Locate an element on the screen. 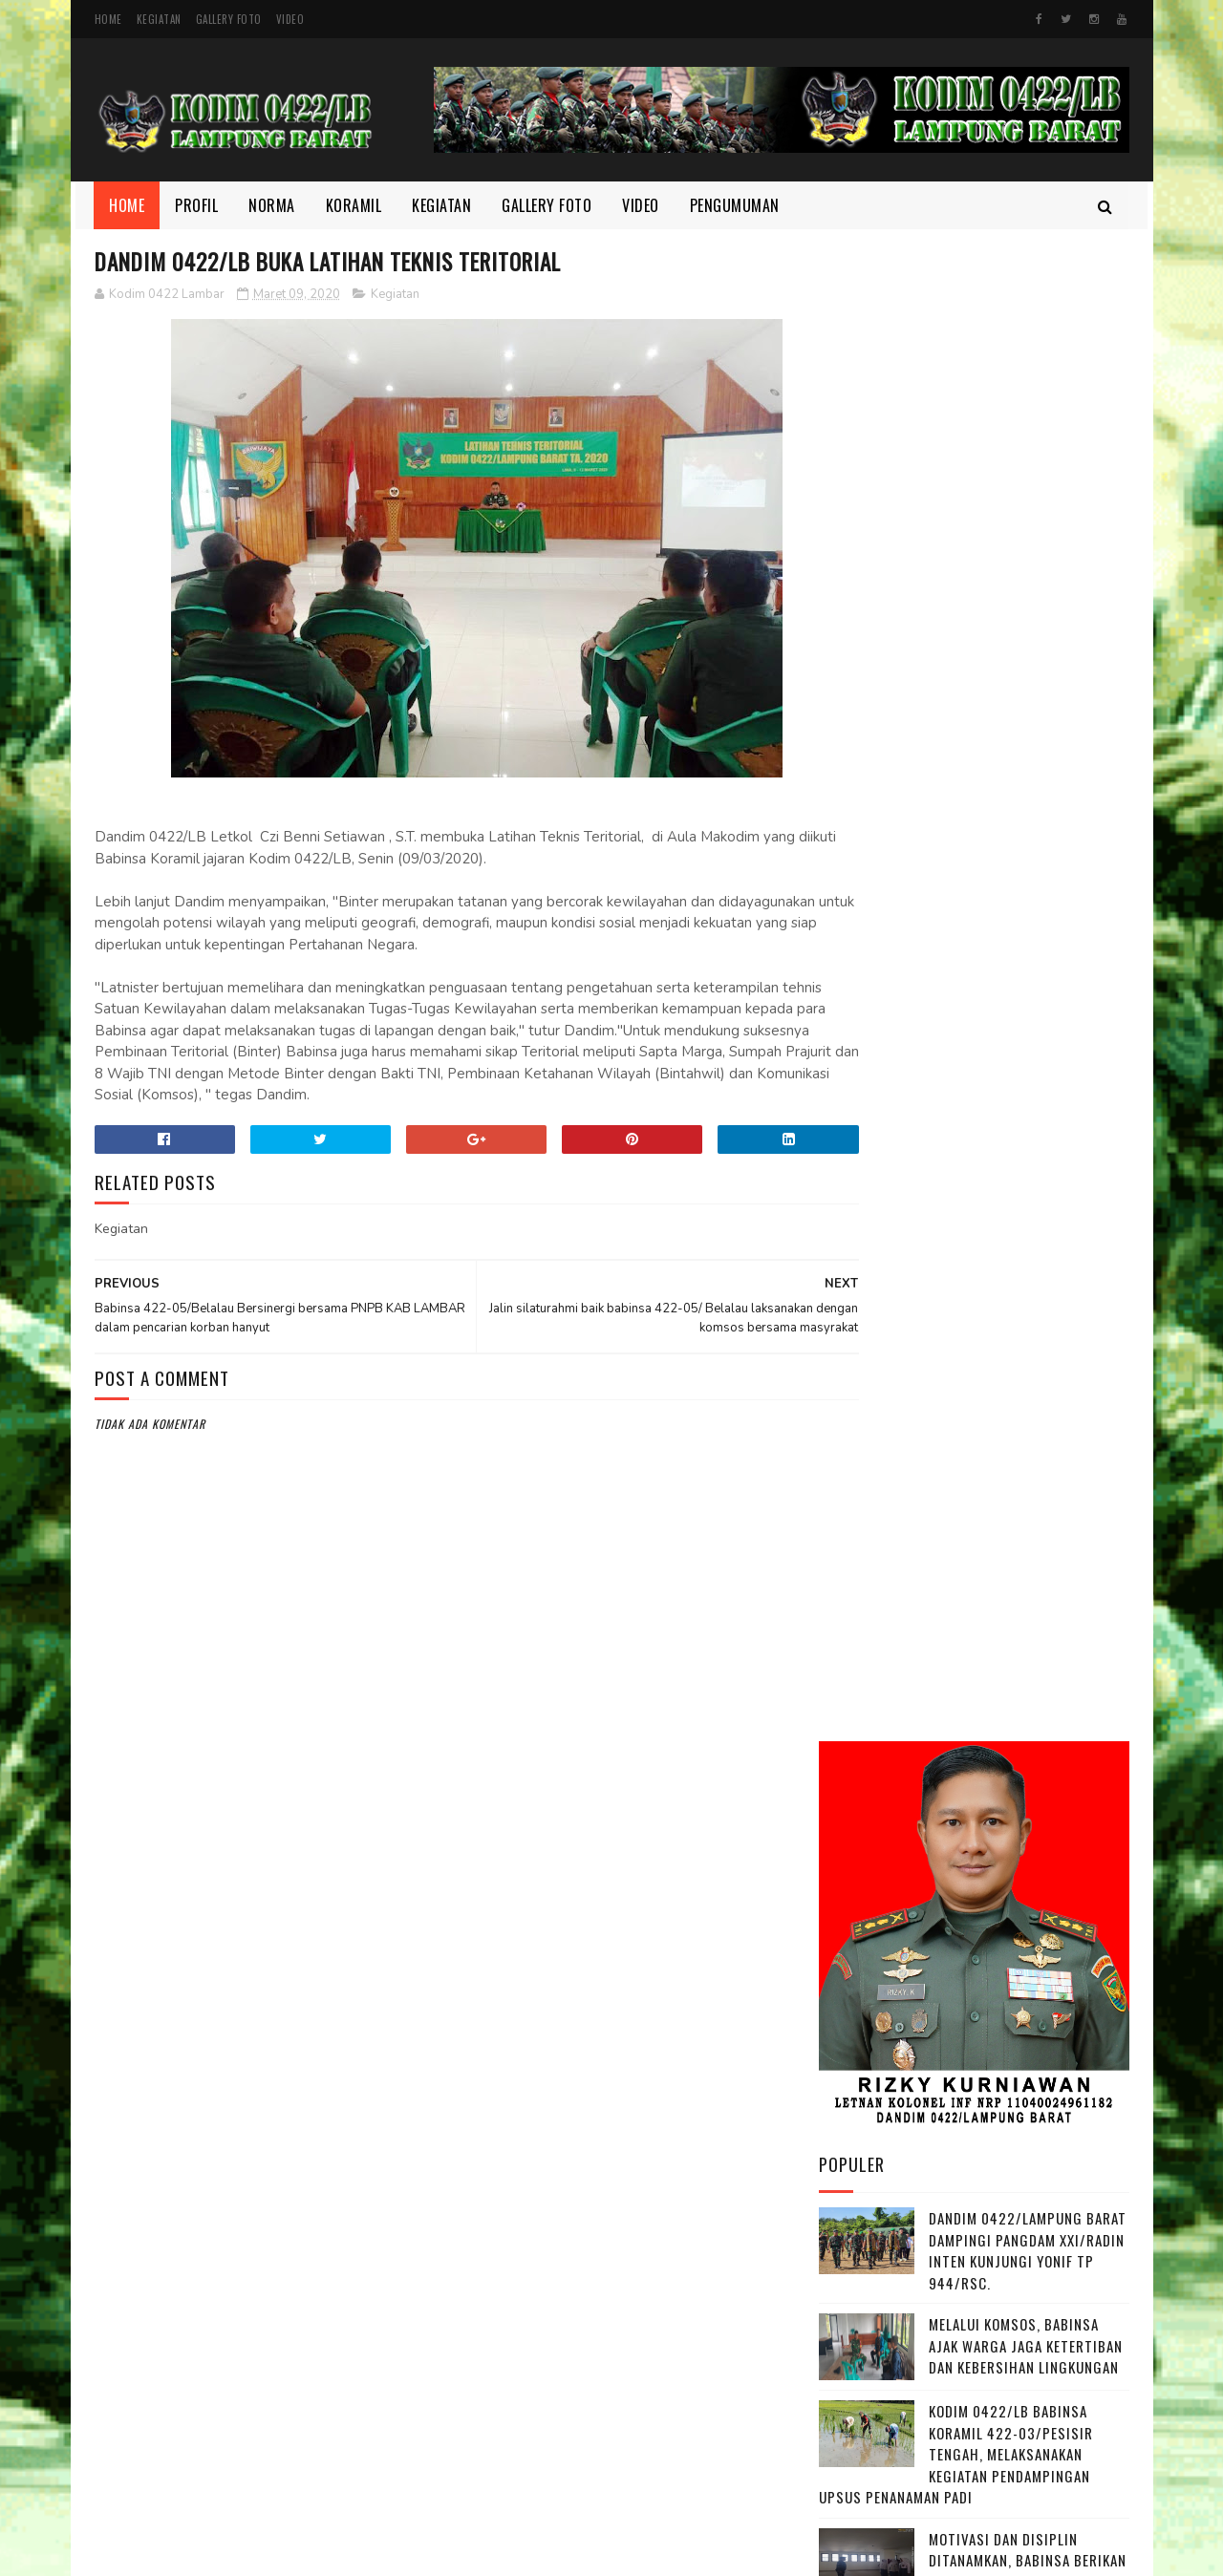  Semangat yang Tak Pernah padam, Sertu Nopianto Aktif Jaga Kebersamaan bersama masyarakat is located at coordinates (1027, 1307).